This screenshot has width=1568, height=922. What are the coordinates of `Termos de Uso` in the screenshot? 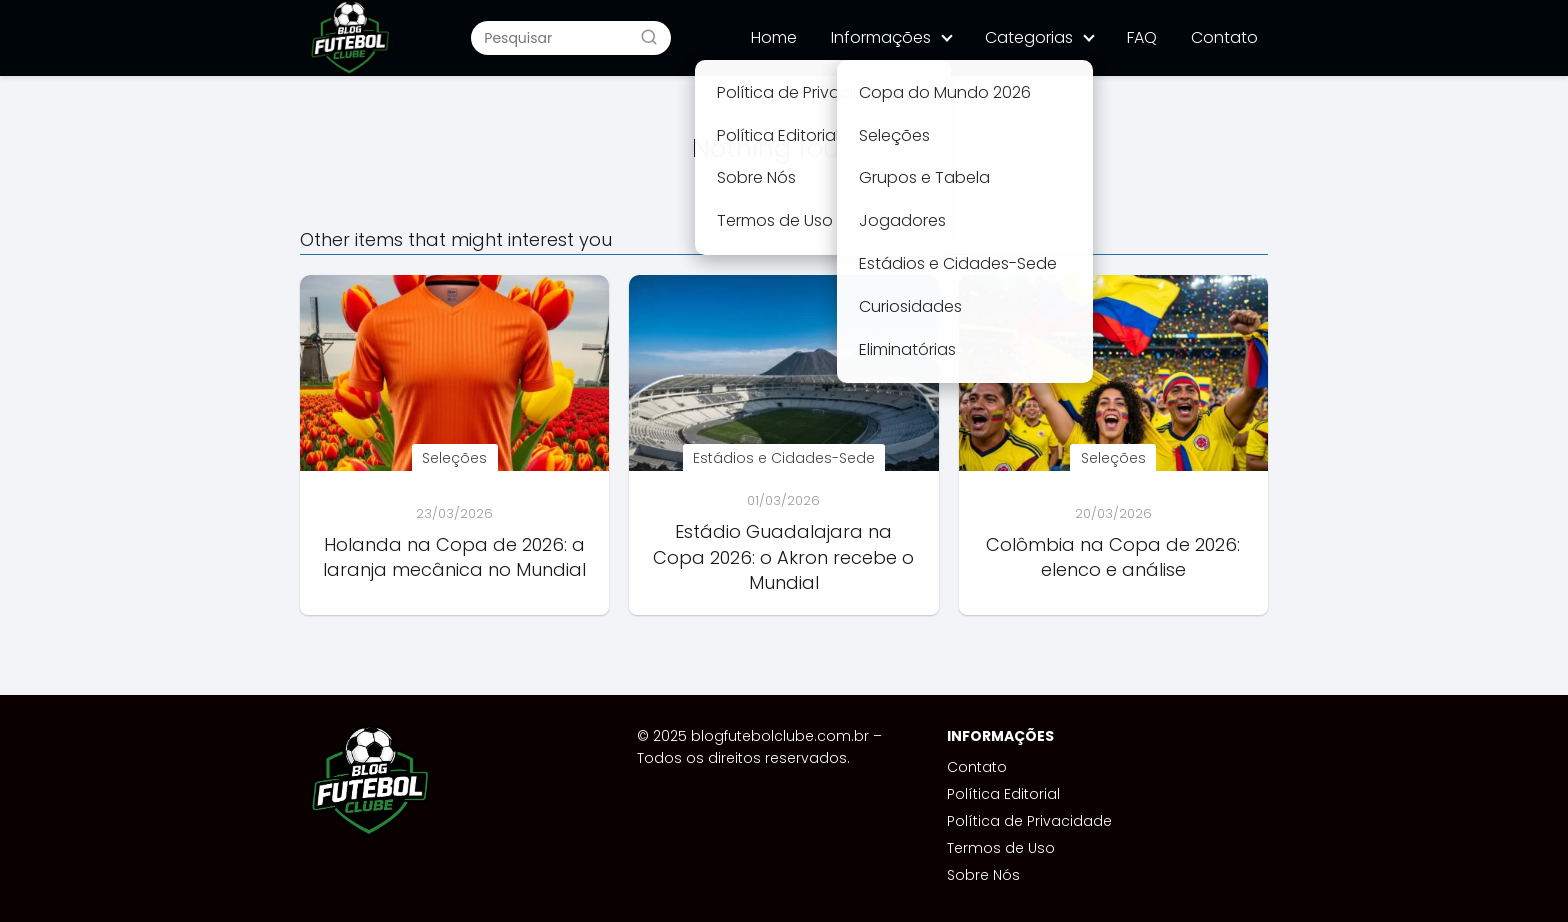 It's located at (1001, 848).